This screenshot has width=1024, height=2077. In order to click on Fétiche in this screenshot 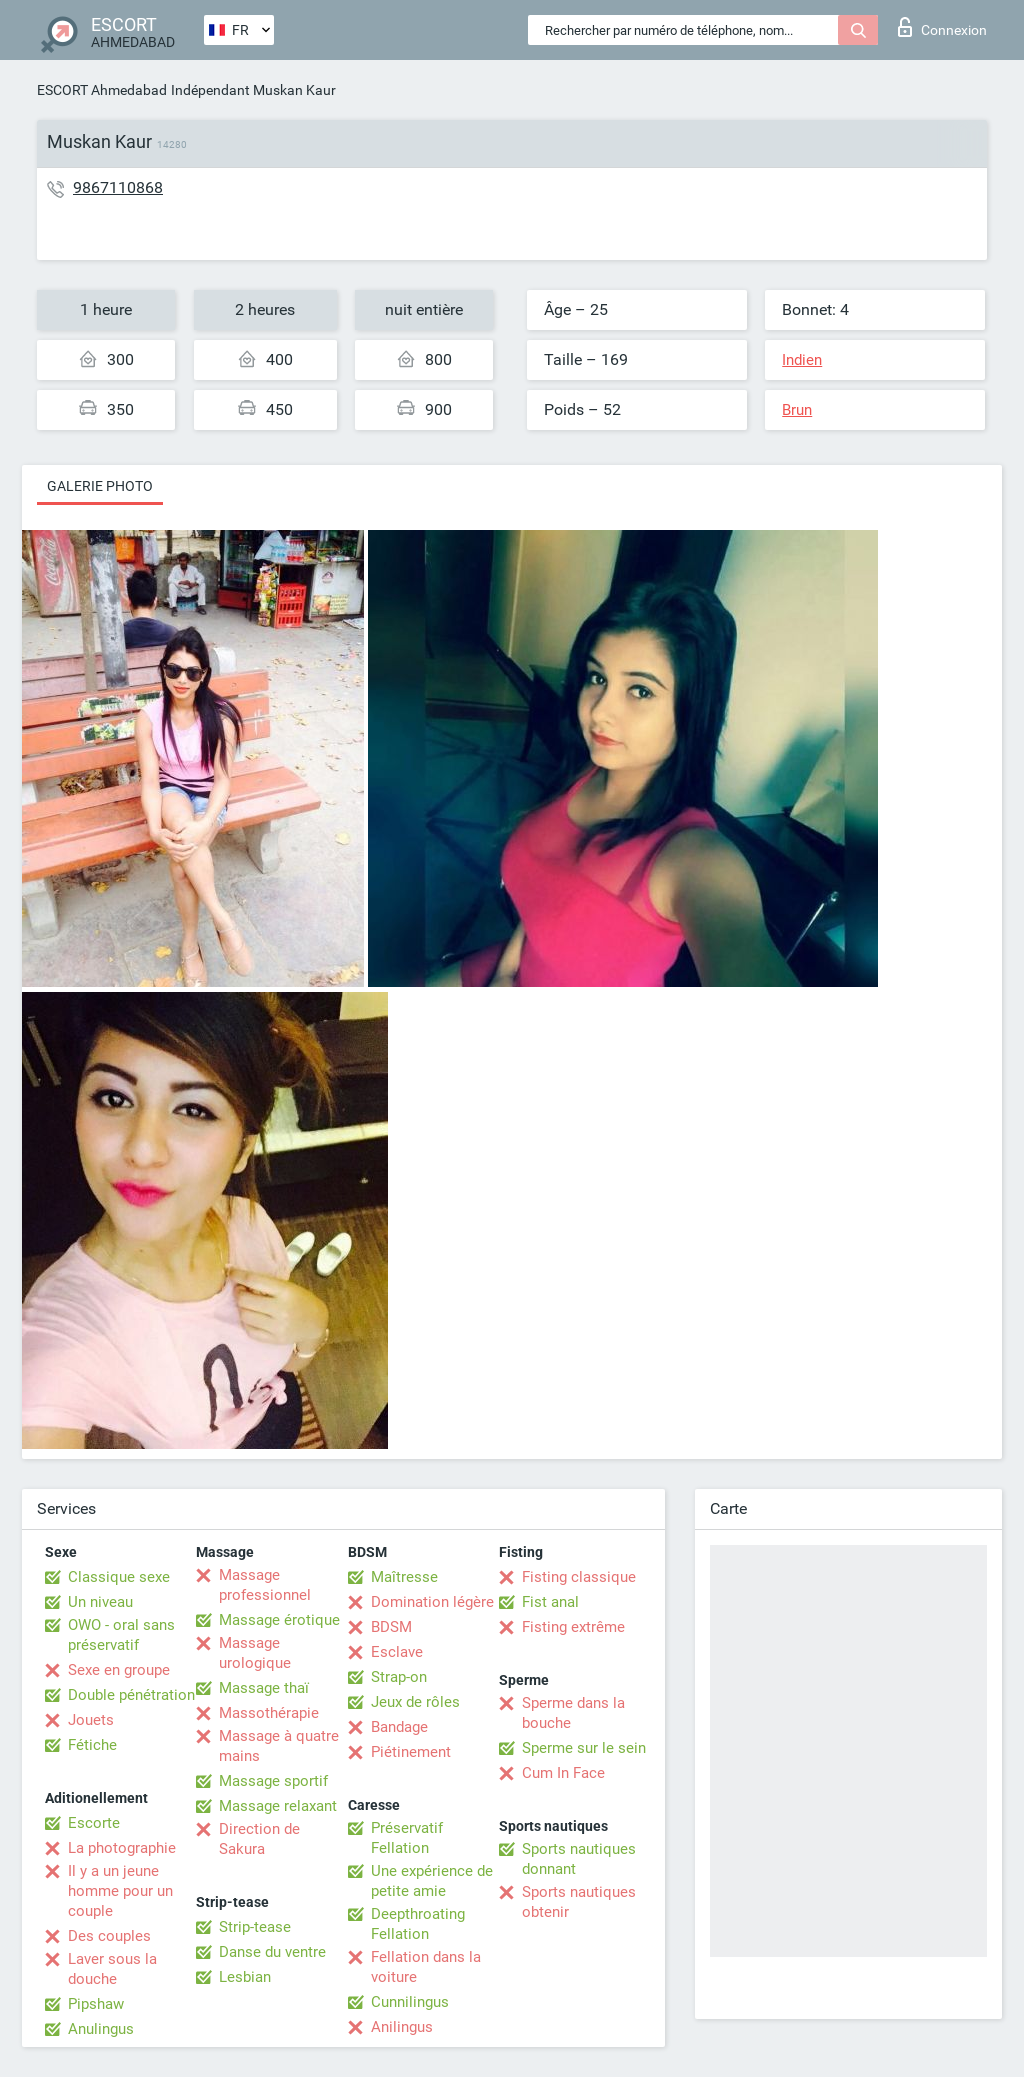, I will do `click(92, 1745)`.